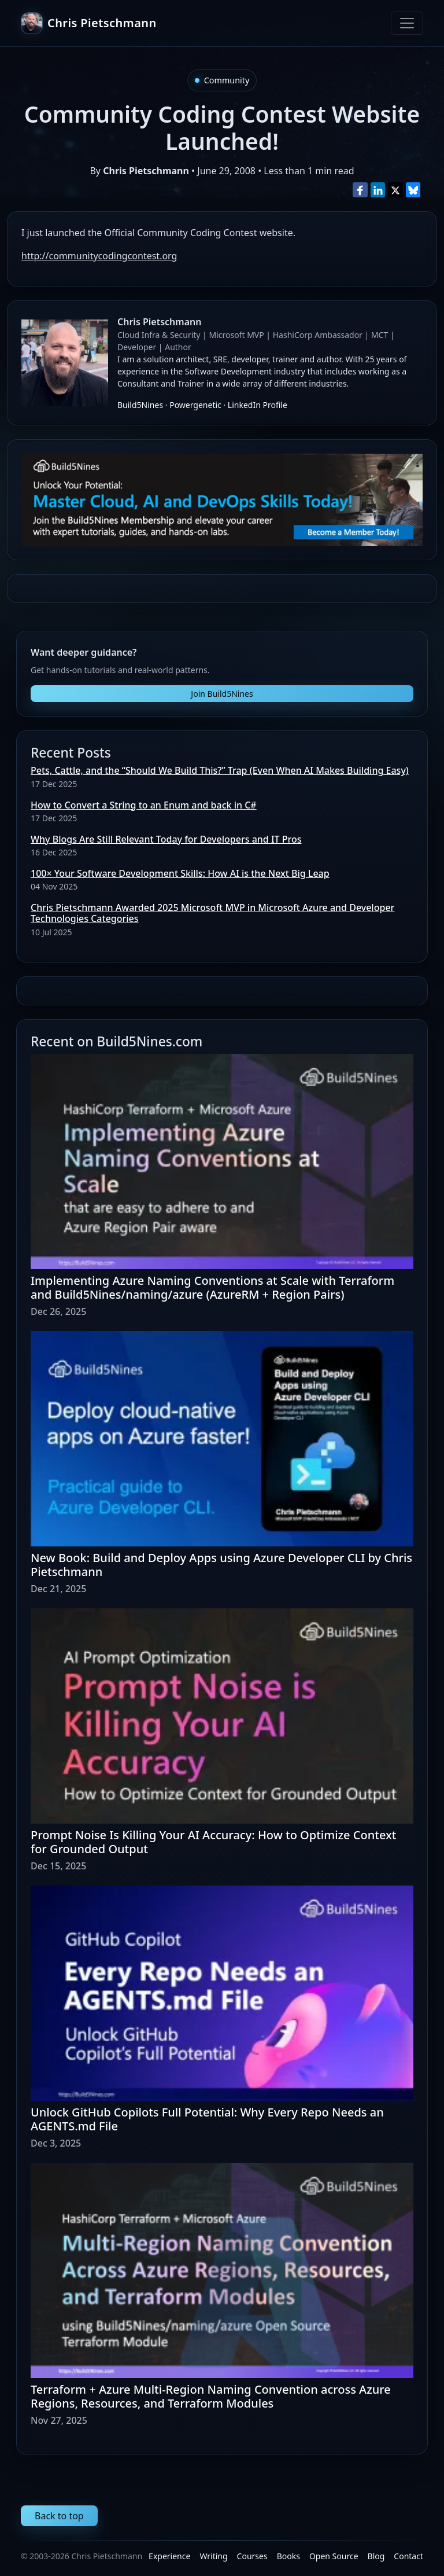 Image resolution: width=444 pixels, height=2576 pixels. Describe the element at coordinates (220, 770) in the screenshot. I see `Pets, Cattle, and the “Should We Build This?” Trap (Even When AI Makes Building Easy)` at that location.